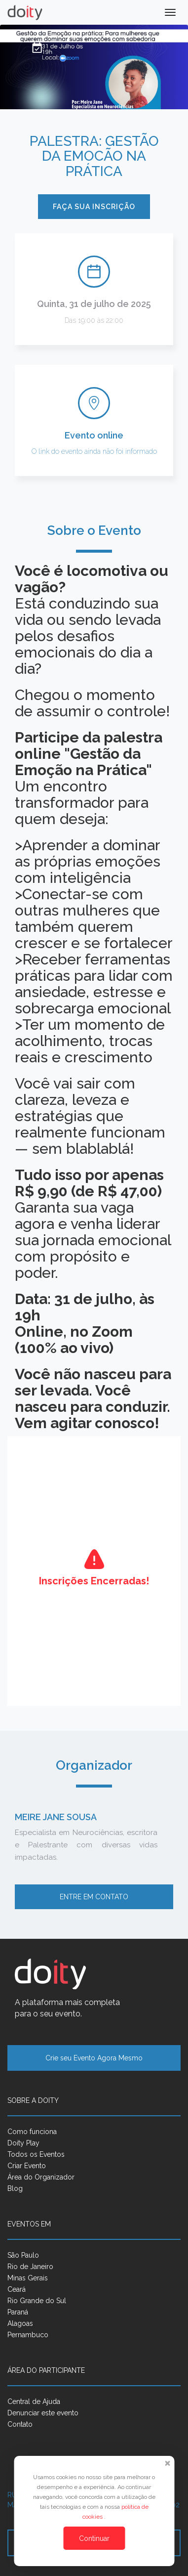 This screenshot has width=188, height=2576. What do you see at coordinates (27, 2335) in the screenshot?
I see `Pernambuco` at bounding box center [27, 2335].